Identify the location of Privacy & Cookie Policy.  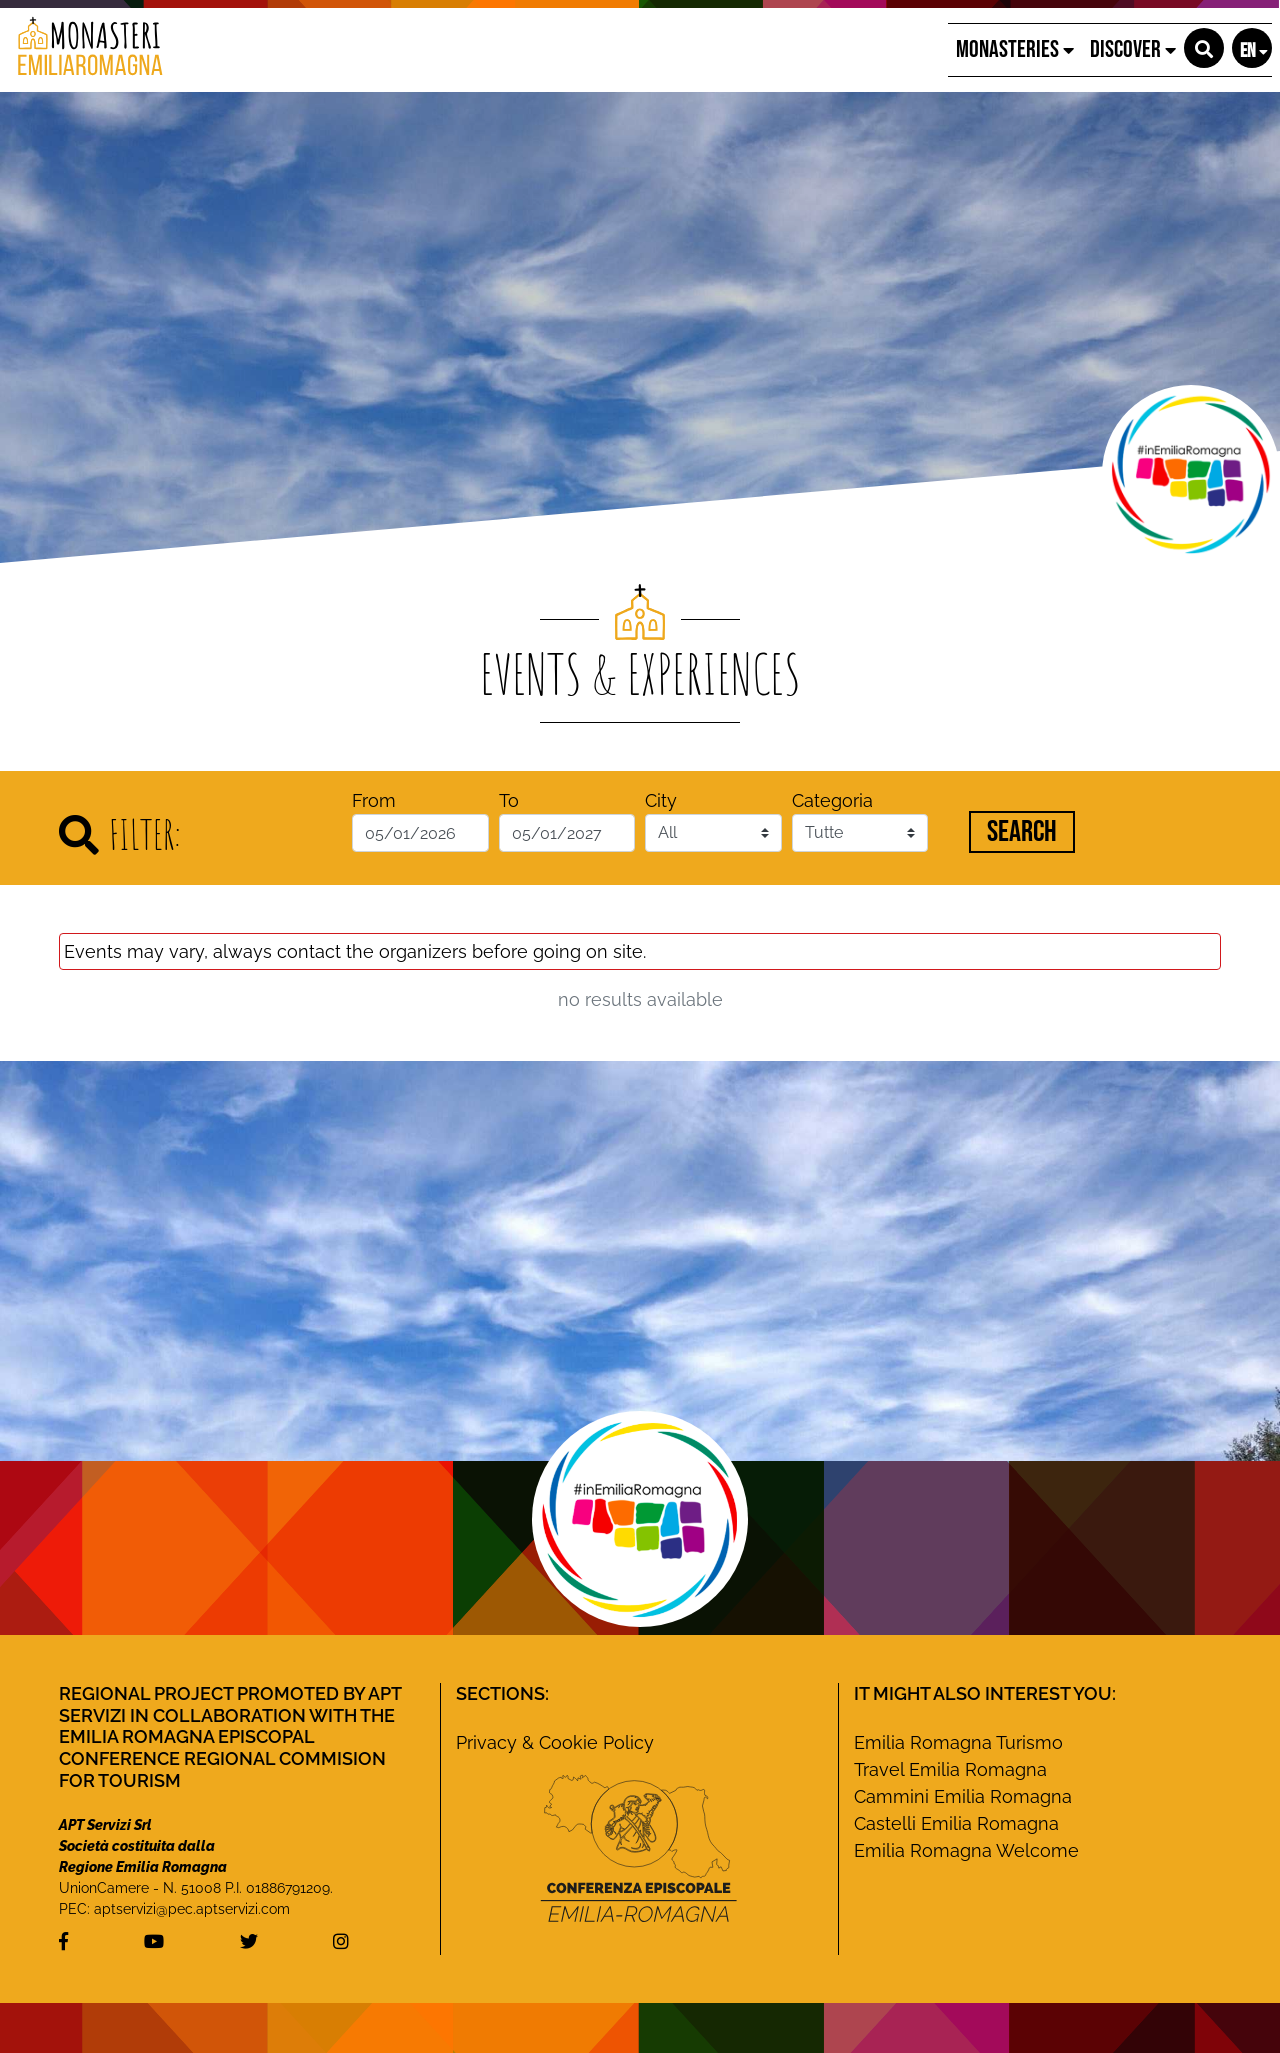
(555, 1742).